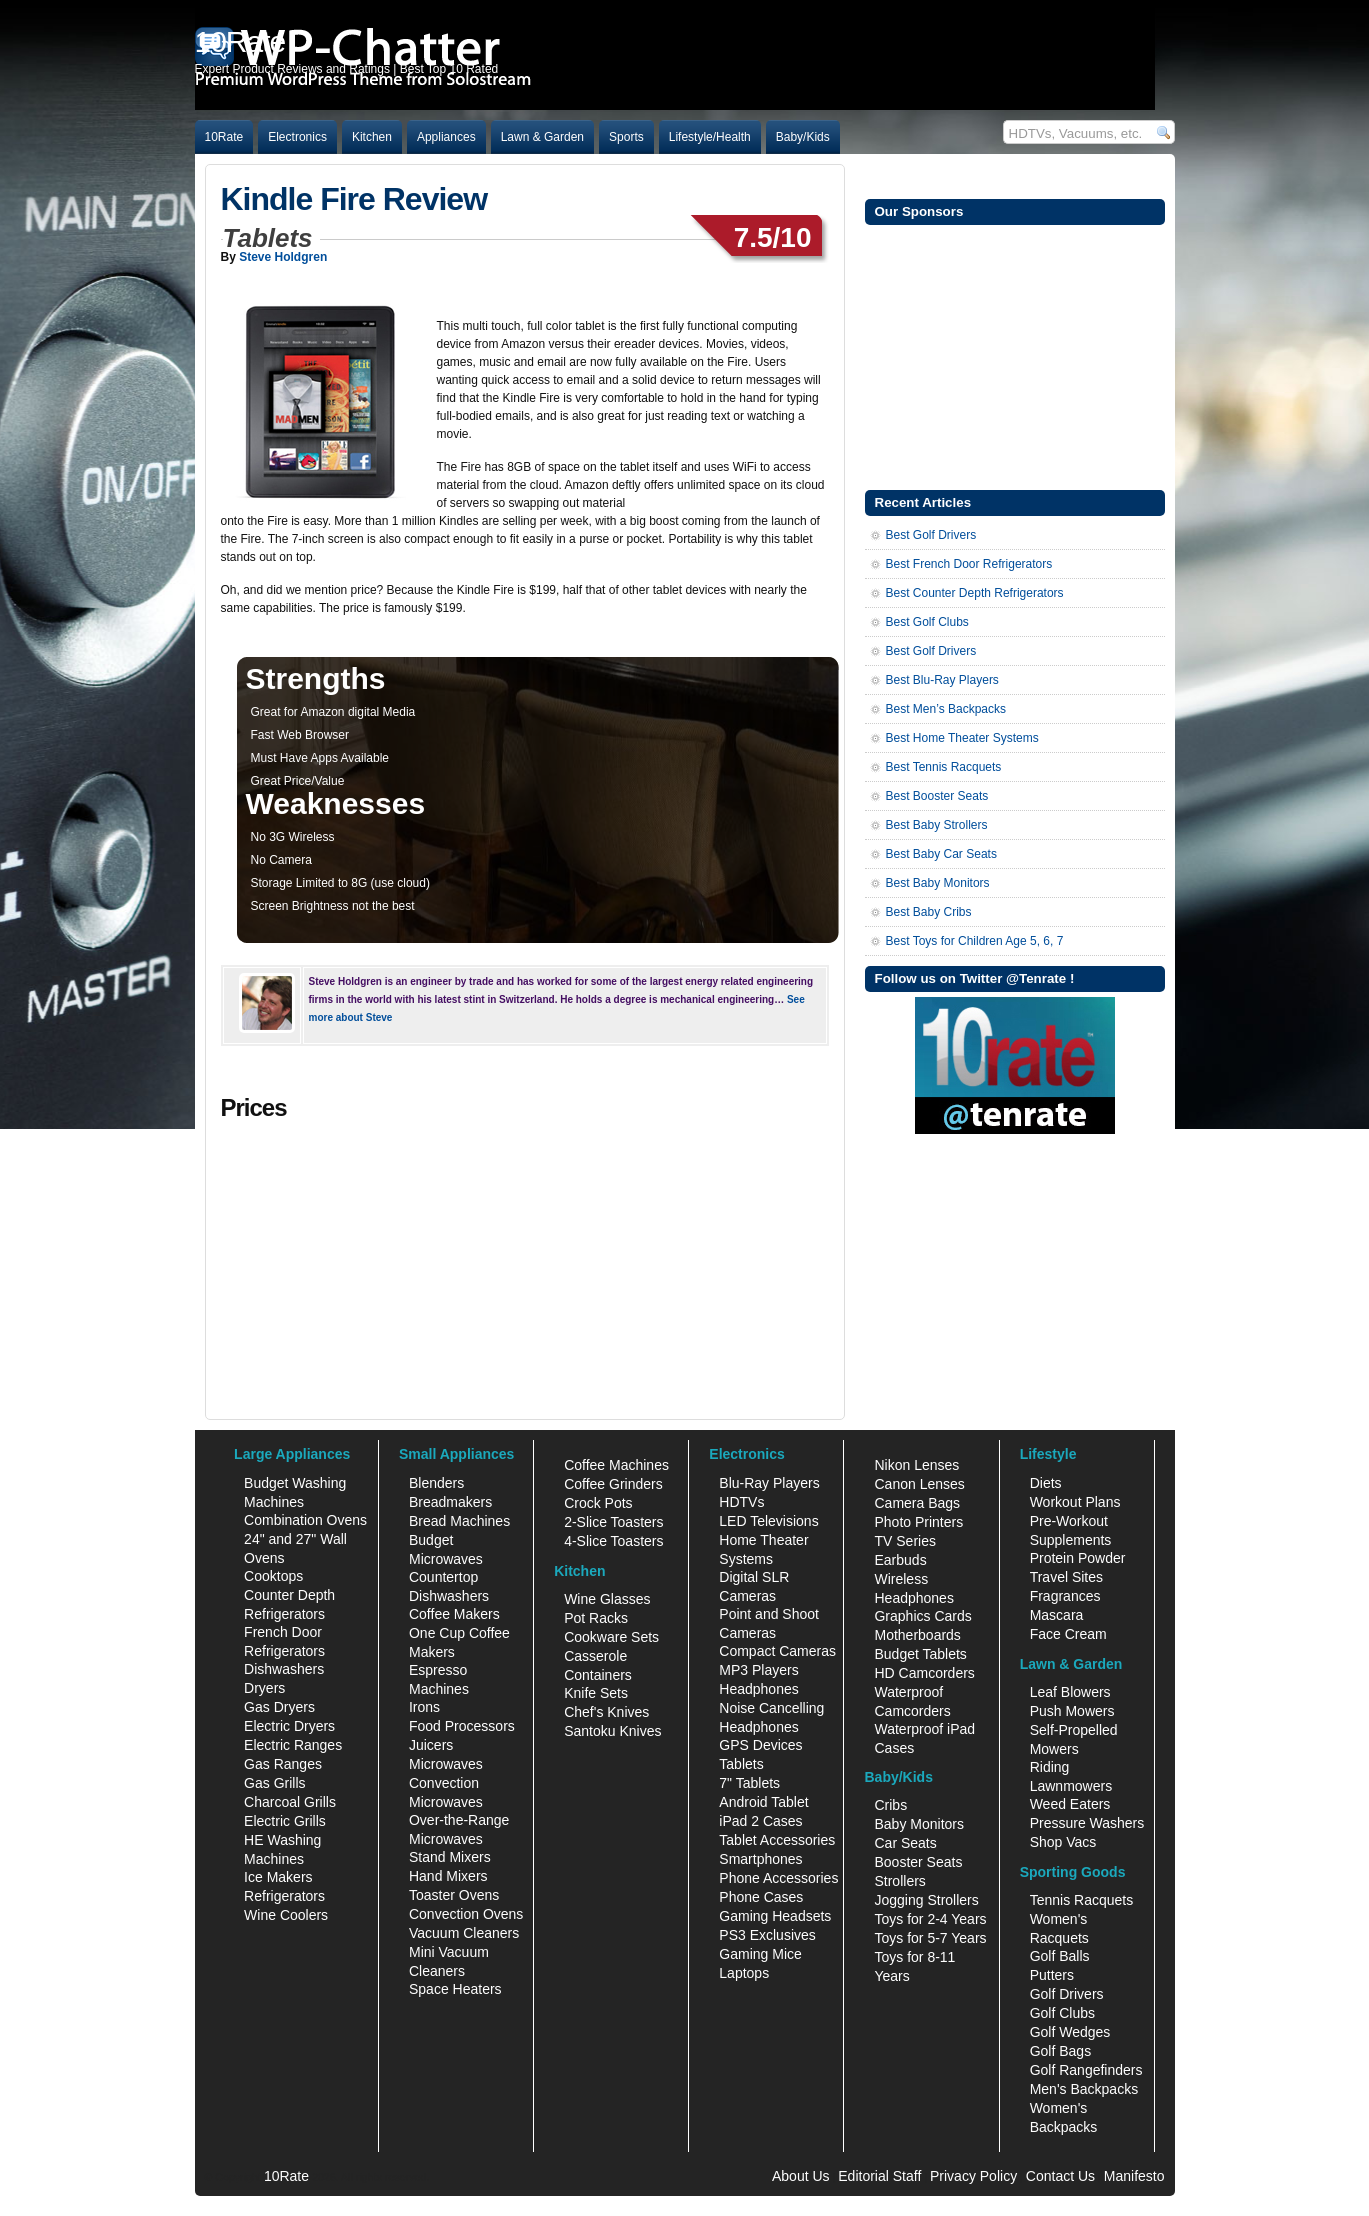 The height and width of the screenshot is (2216, 1369). Describe the element at coordinates (596, 1693) in the screenshot. I see `Knife Sets` at that location.